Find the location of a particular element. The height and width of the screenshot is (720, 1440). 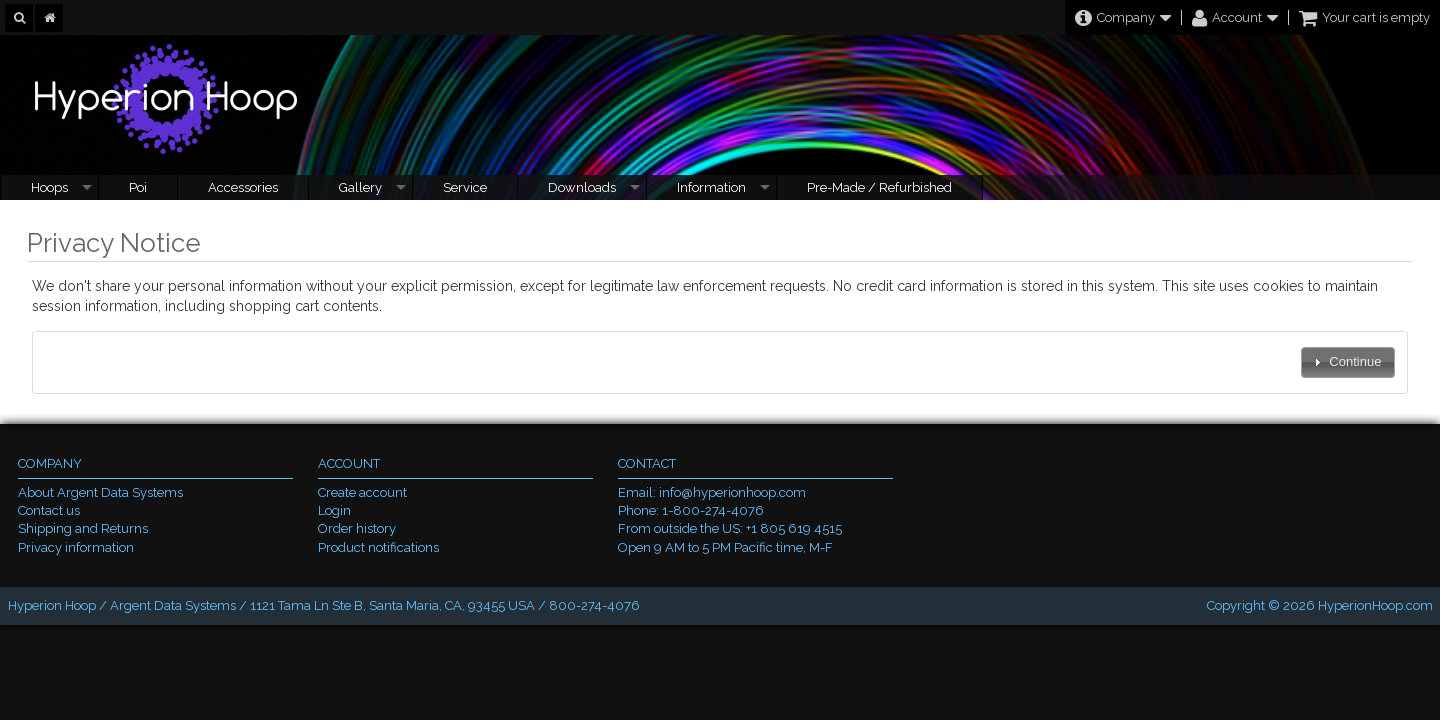

info@hyperionhoop.com is located at coordinates (732, 492).